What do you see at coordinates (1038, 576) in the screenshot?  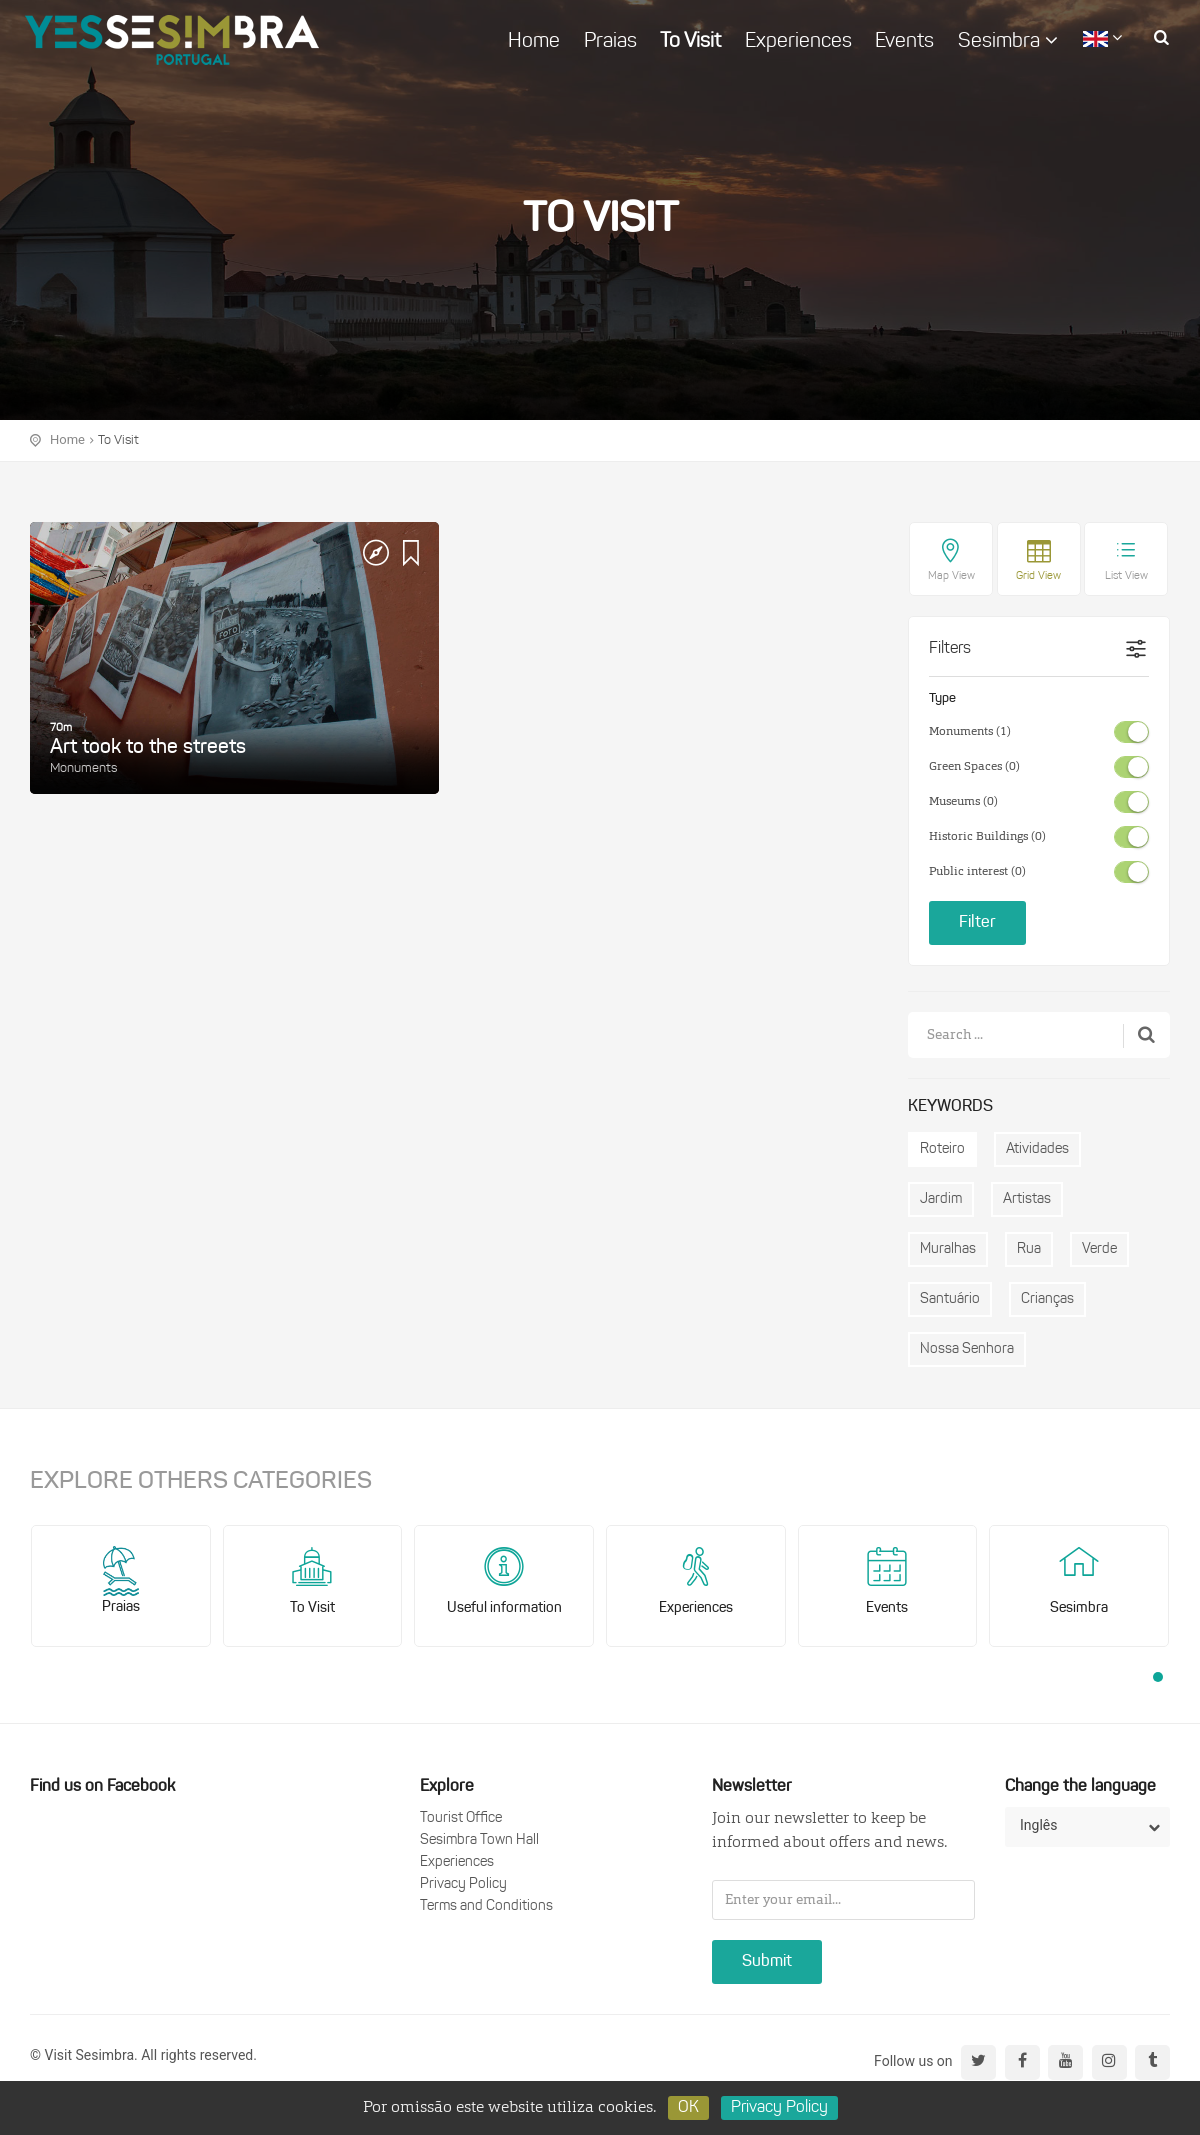 I see `Grid View` at bounding box center [1038, 576].